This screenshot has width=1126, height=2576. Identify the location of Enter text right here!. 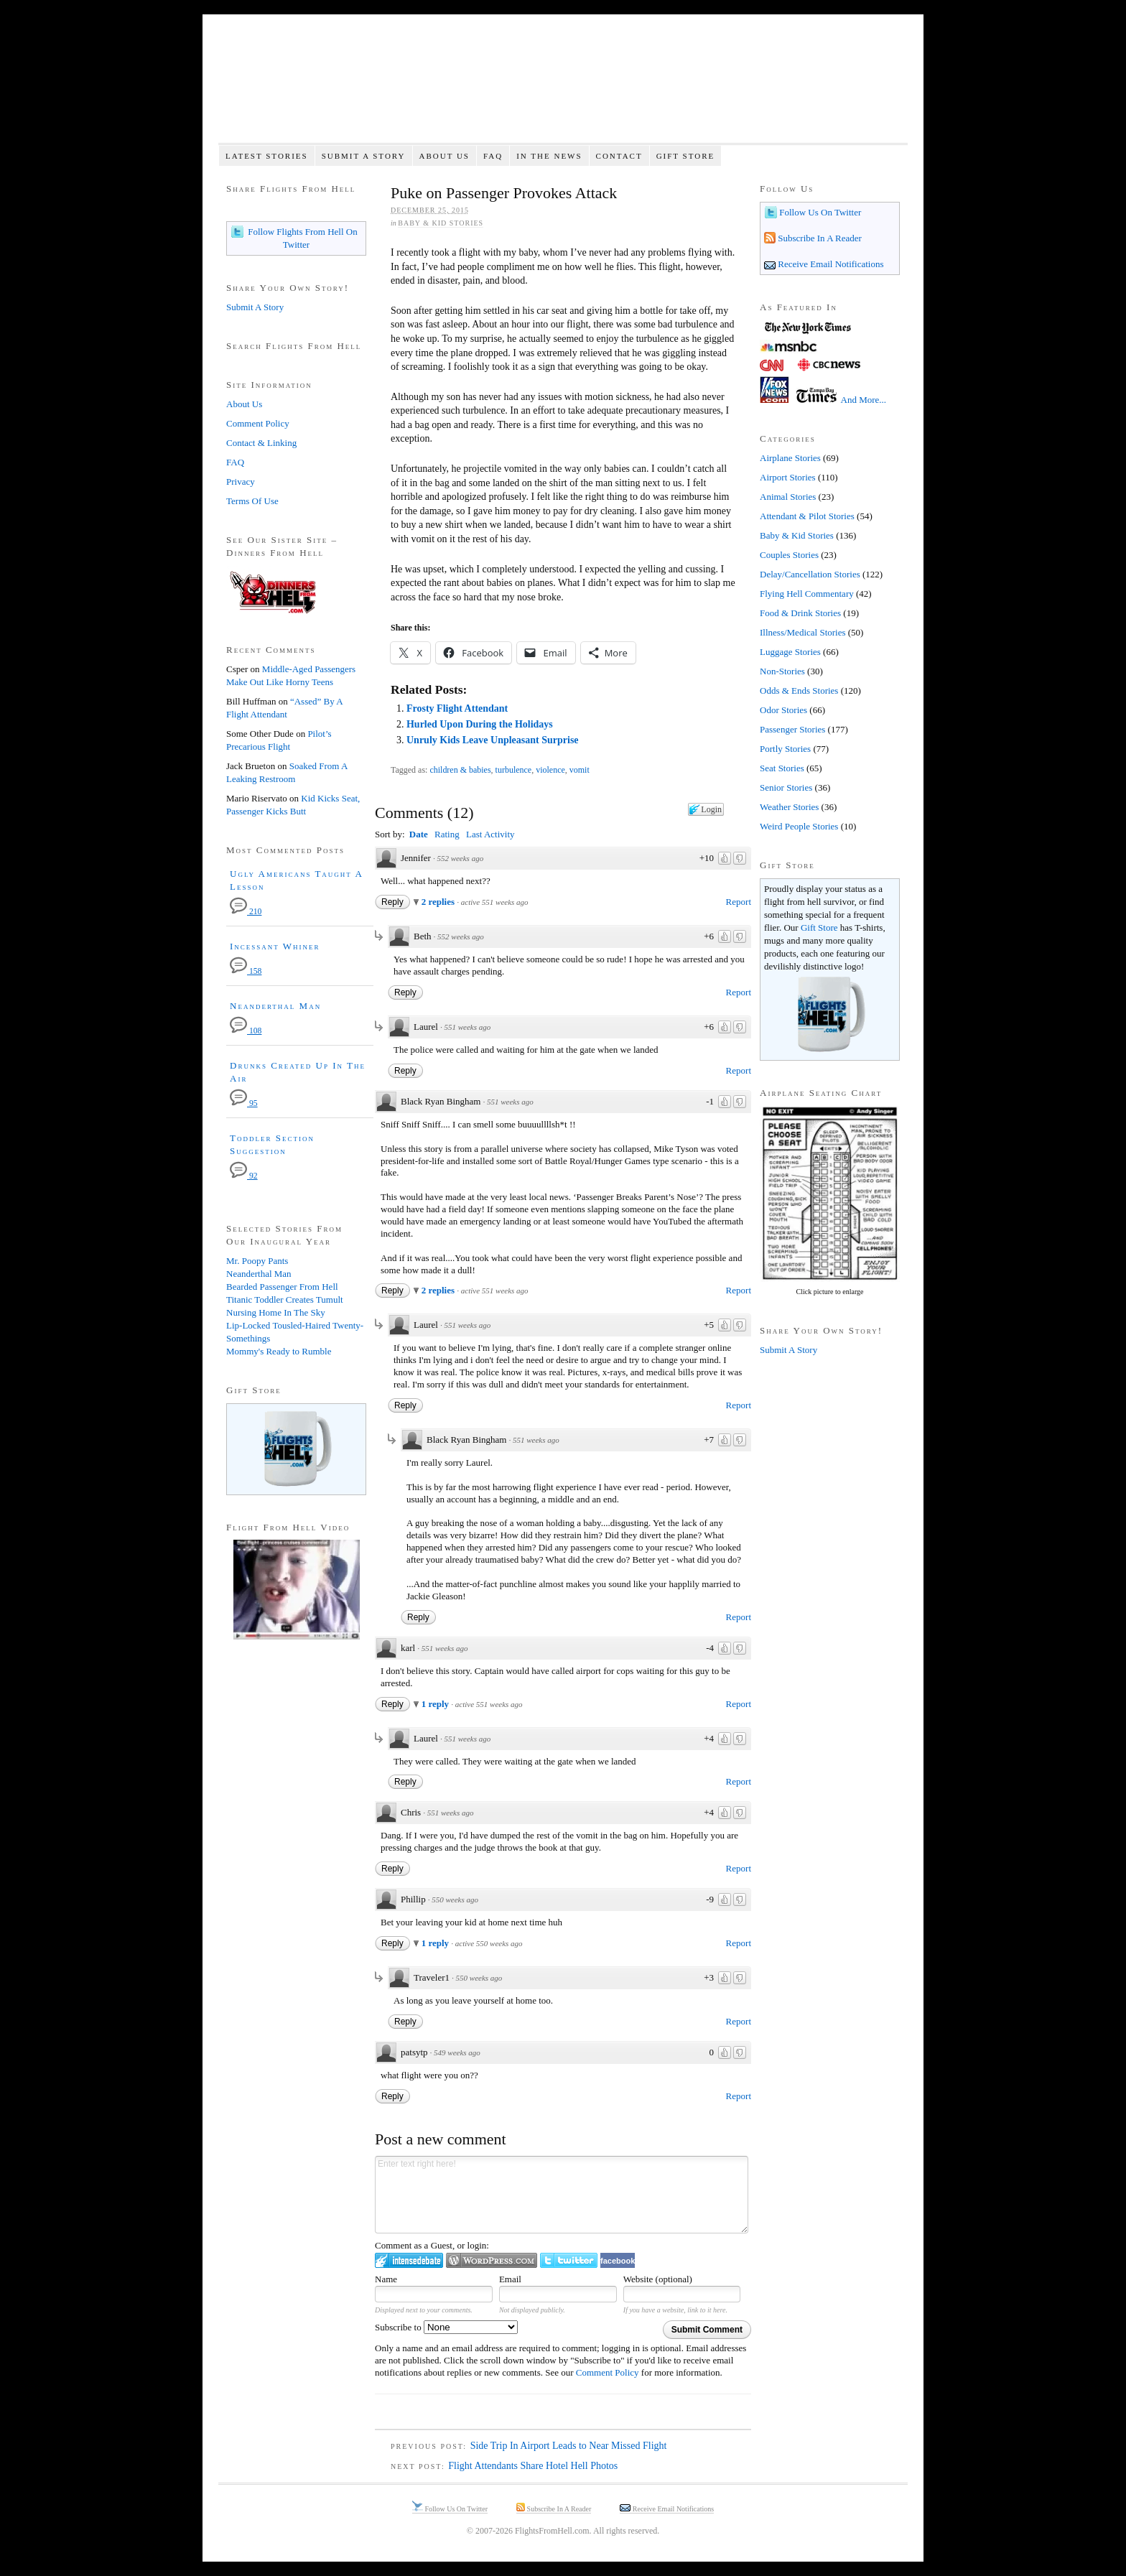
(561, 2194).